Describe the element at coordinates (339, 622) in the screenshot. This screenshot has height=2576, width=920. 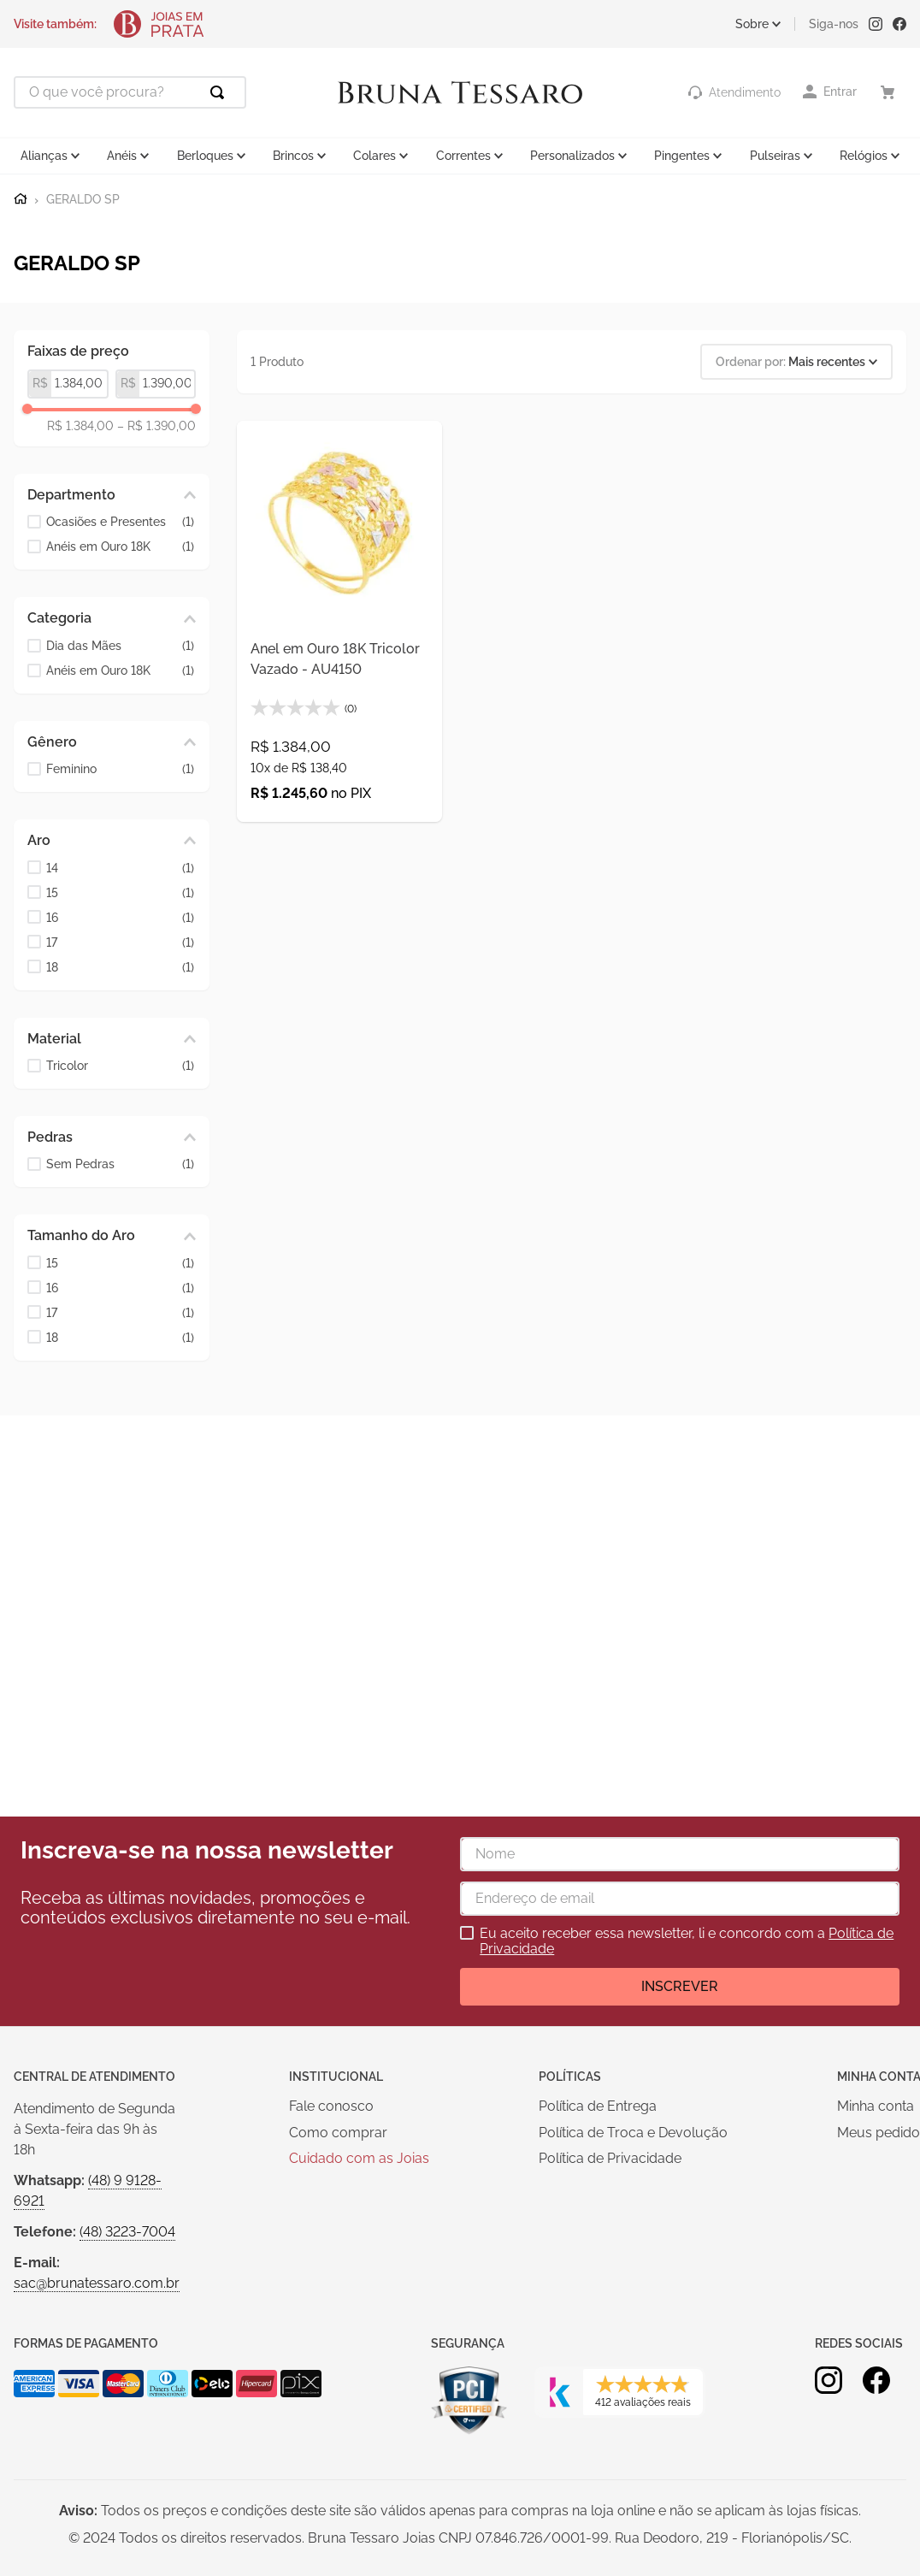
I see `[Anel em Ouro 18K Tricolor Vazado - AU4150]` at that location.